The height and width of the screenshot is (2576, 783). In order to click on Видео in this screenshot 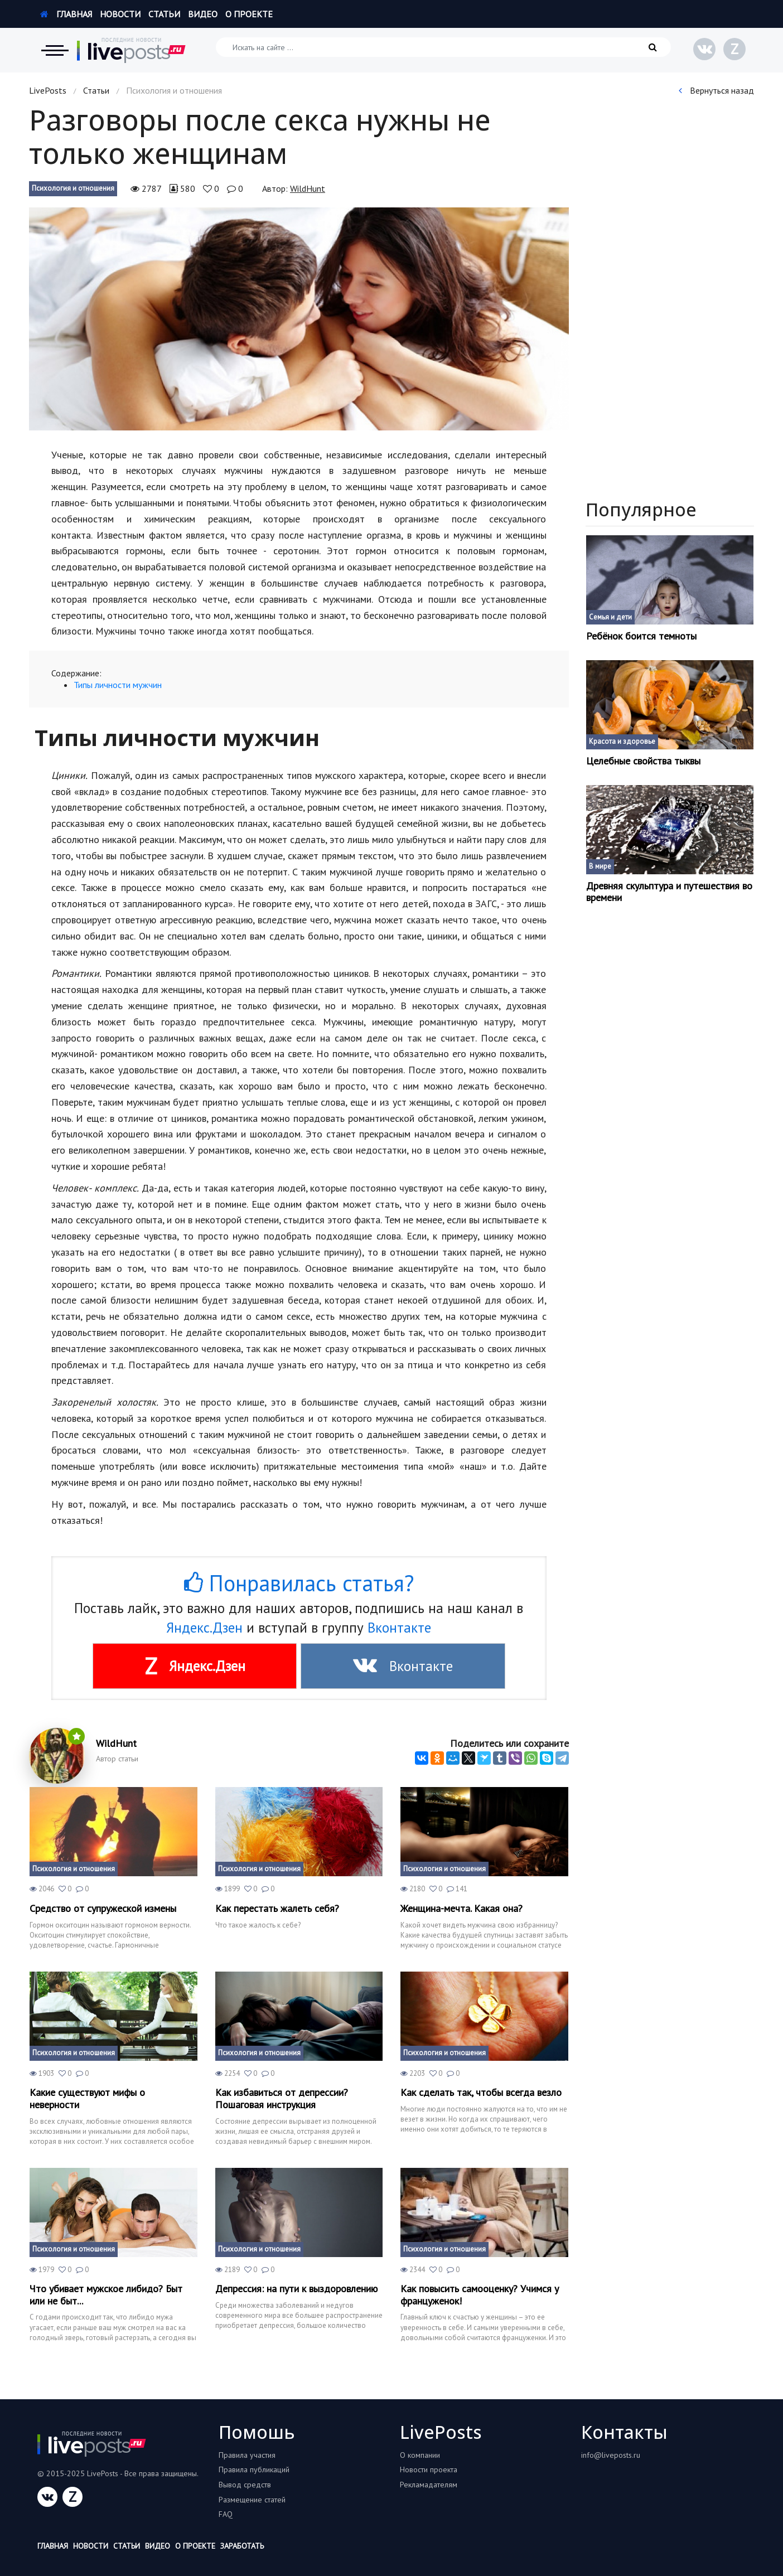, I will do `click(203, 14)`.